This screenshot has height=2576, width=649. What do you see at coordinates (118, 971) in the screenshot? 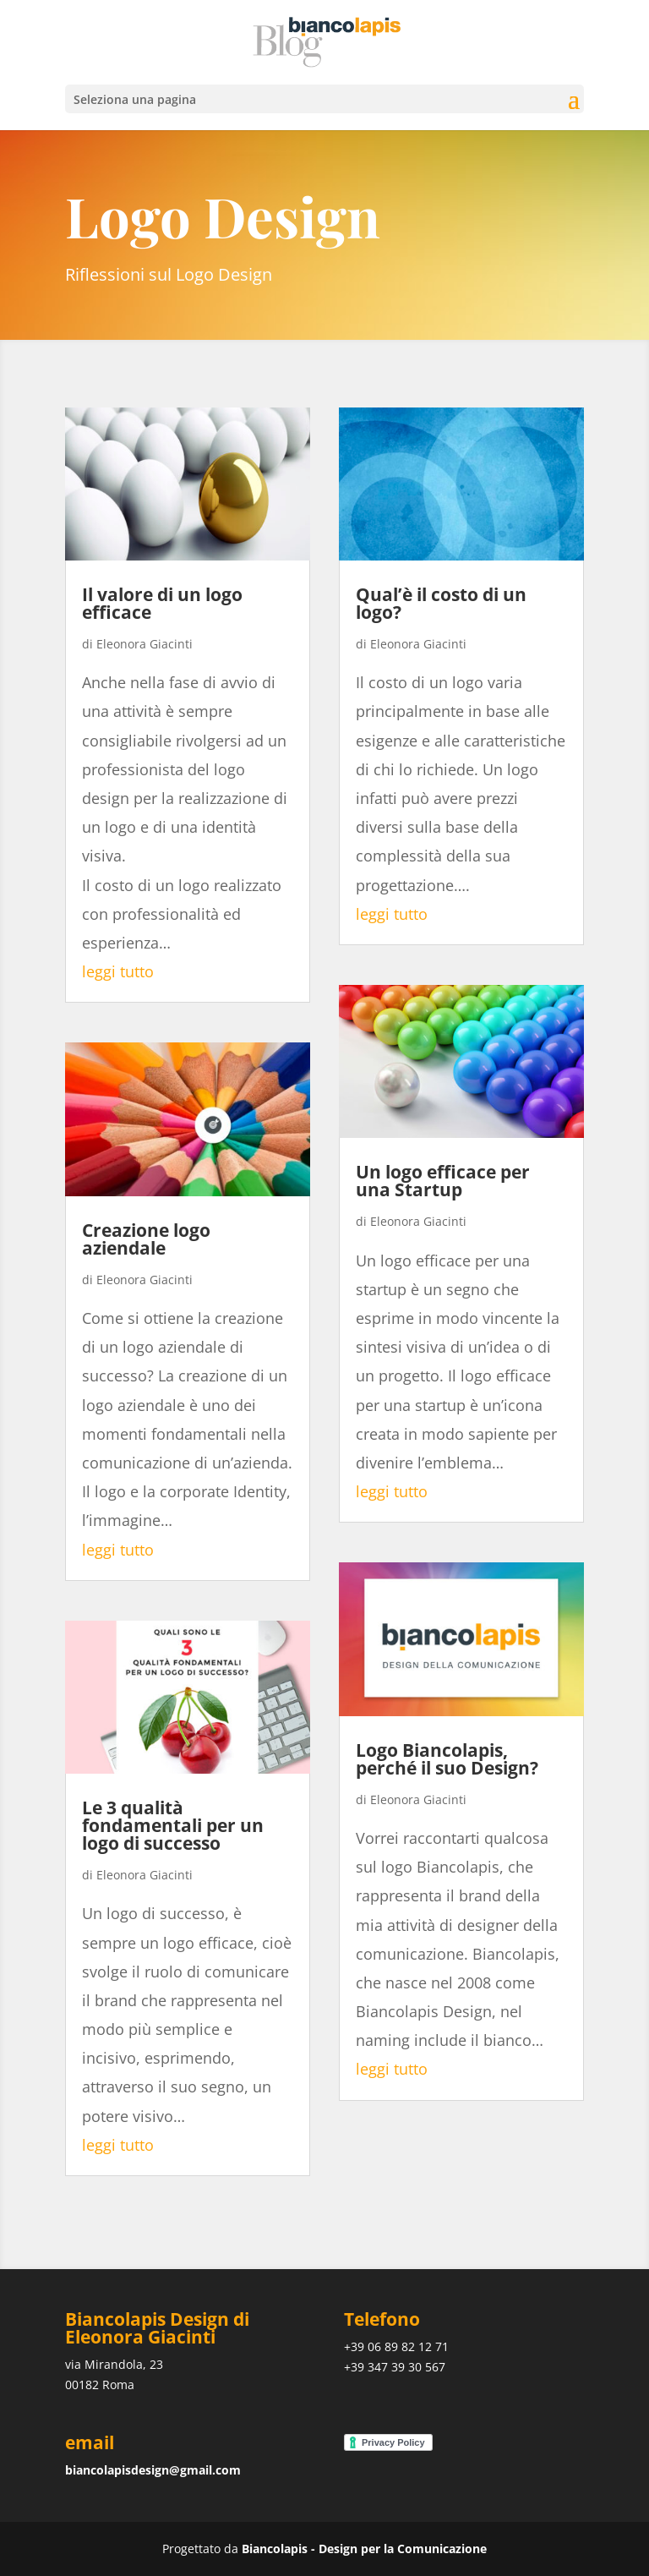
I see `leggi tutto` at bounding box center [118, 971].